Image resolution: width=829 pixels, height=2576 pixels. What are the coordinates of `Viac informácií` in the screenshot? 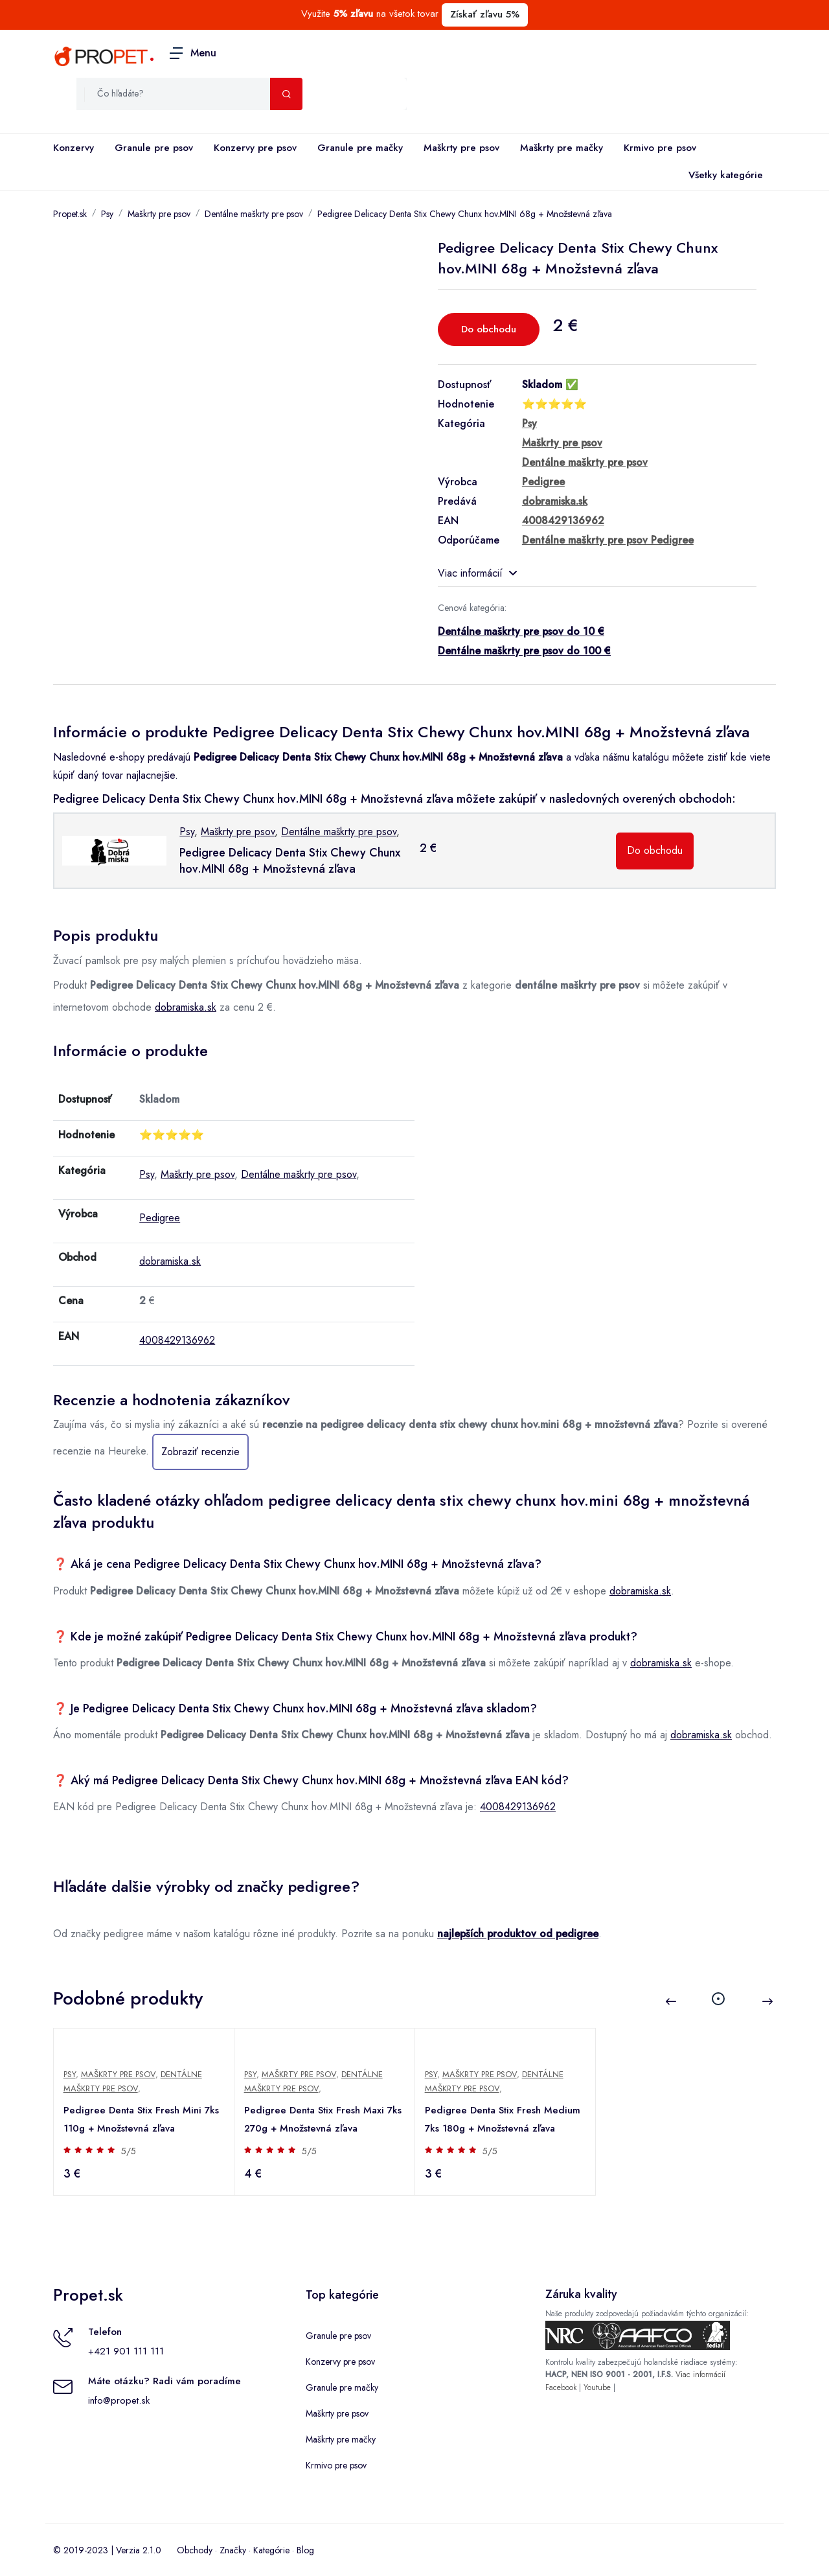 It's located at (477, 573).